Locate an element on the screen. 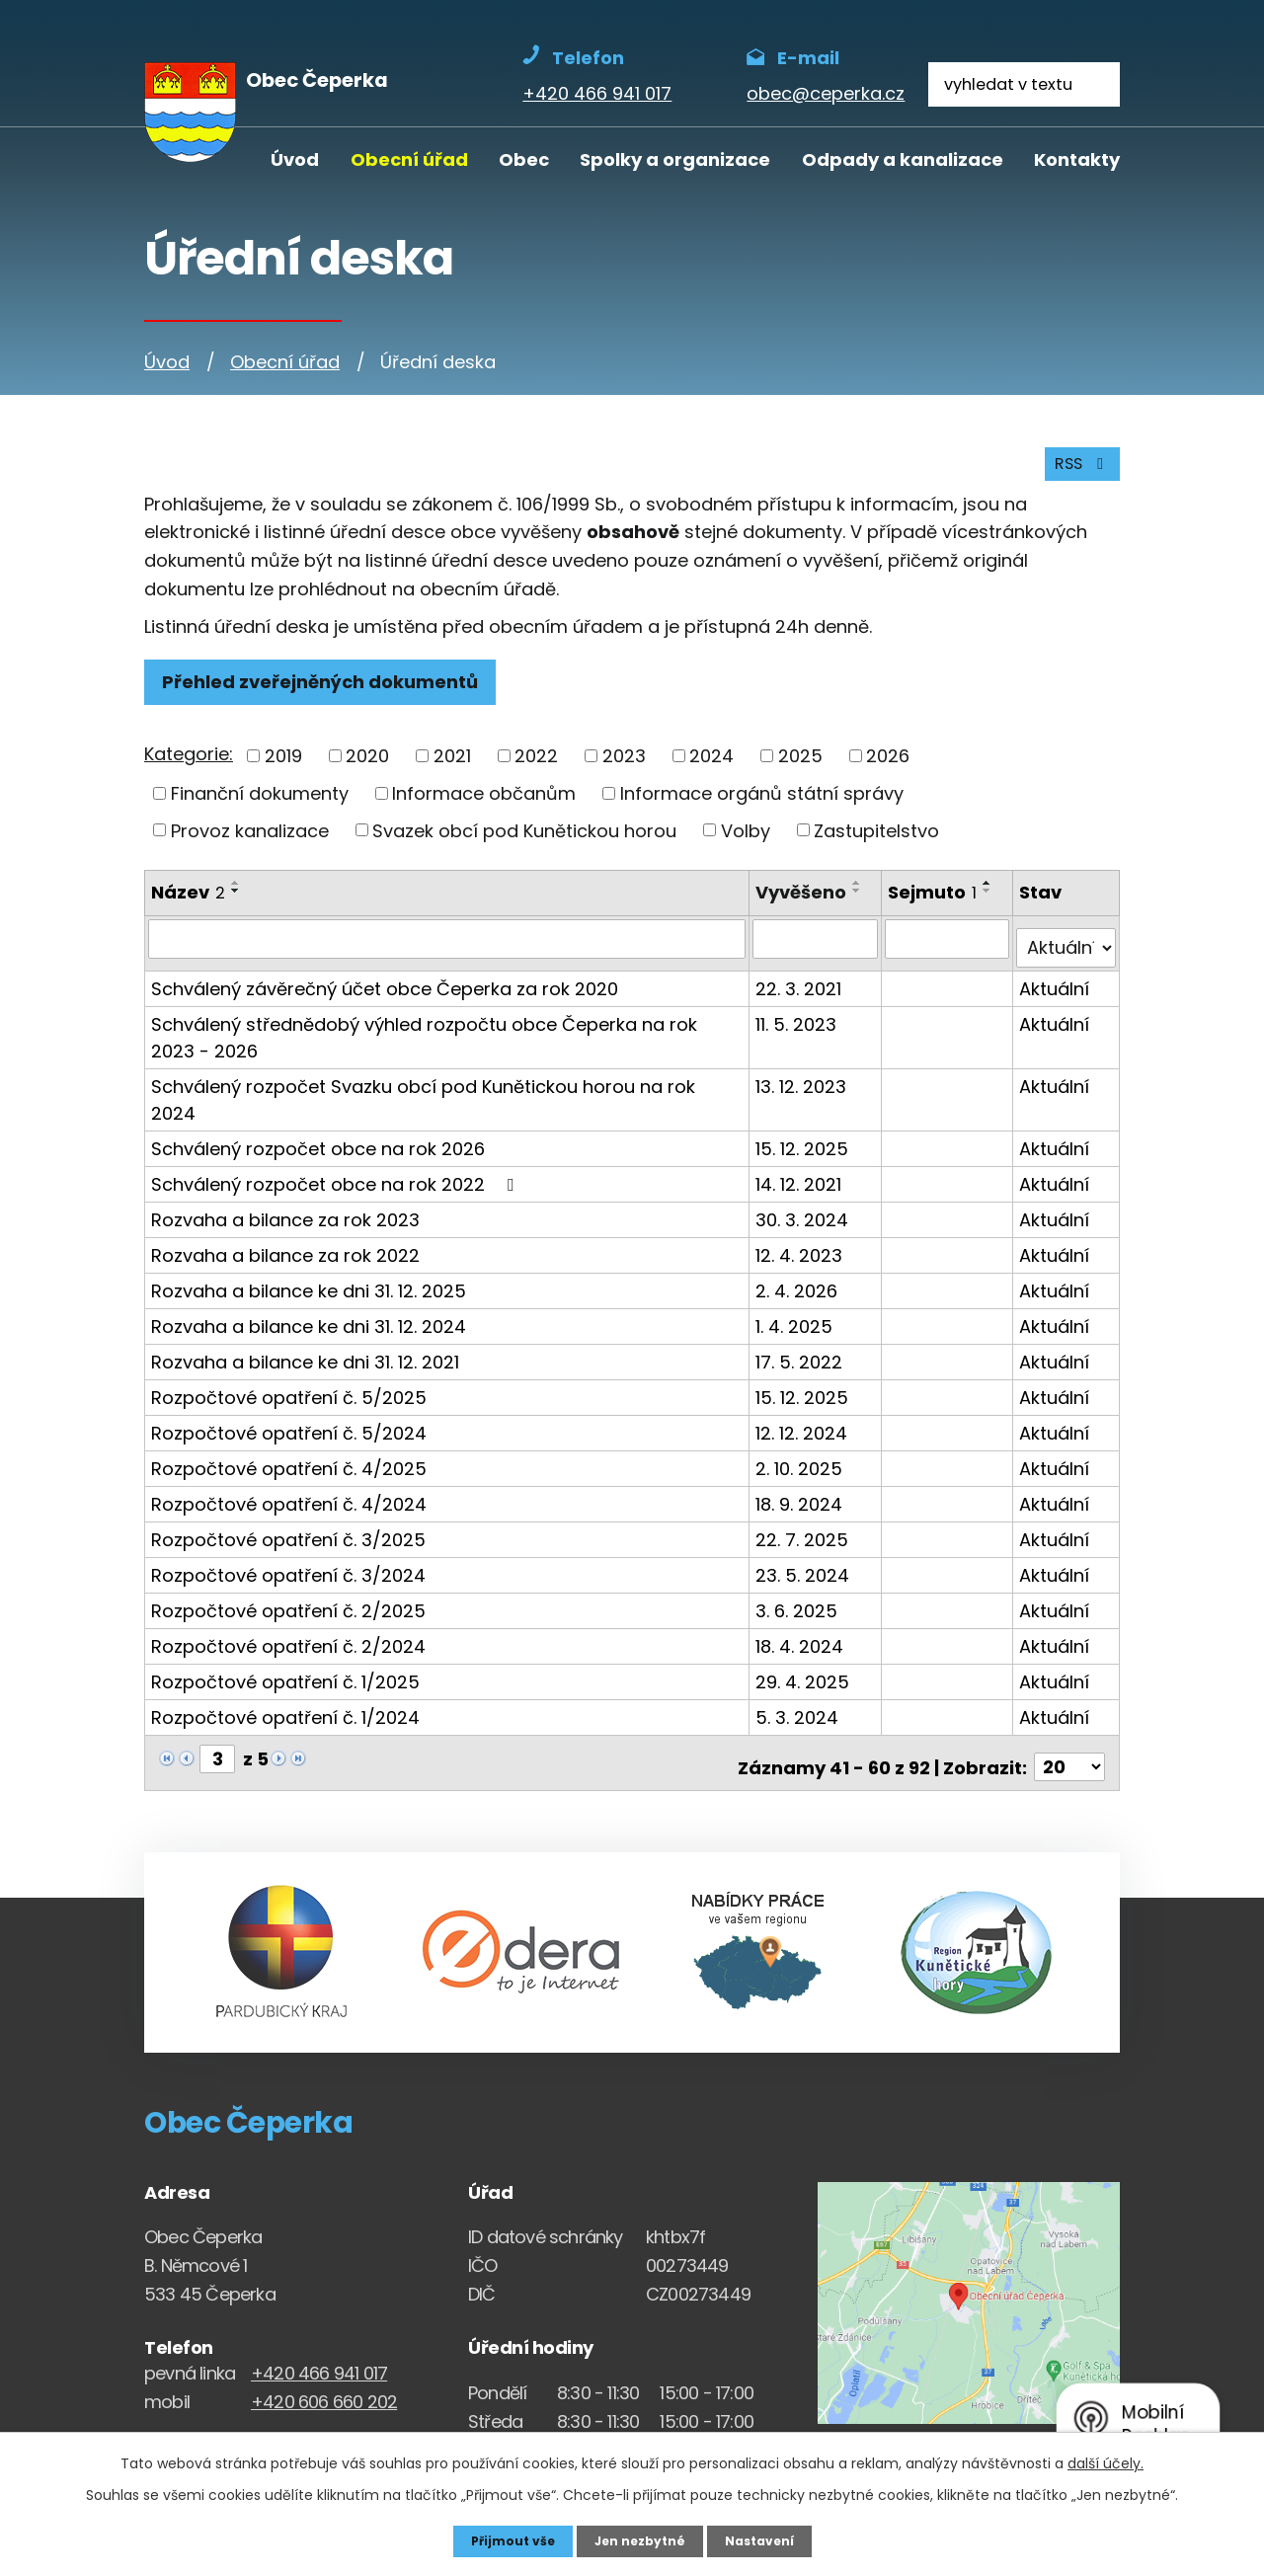 The width and height of the screenshot is (1264, 2576). Volby is located at coordinates (745, 843).